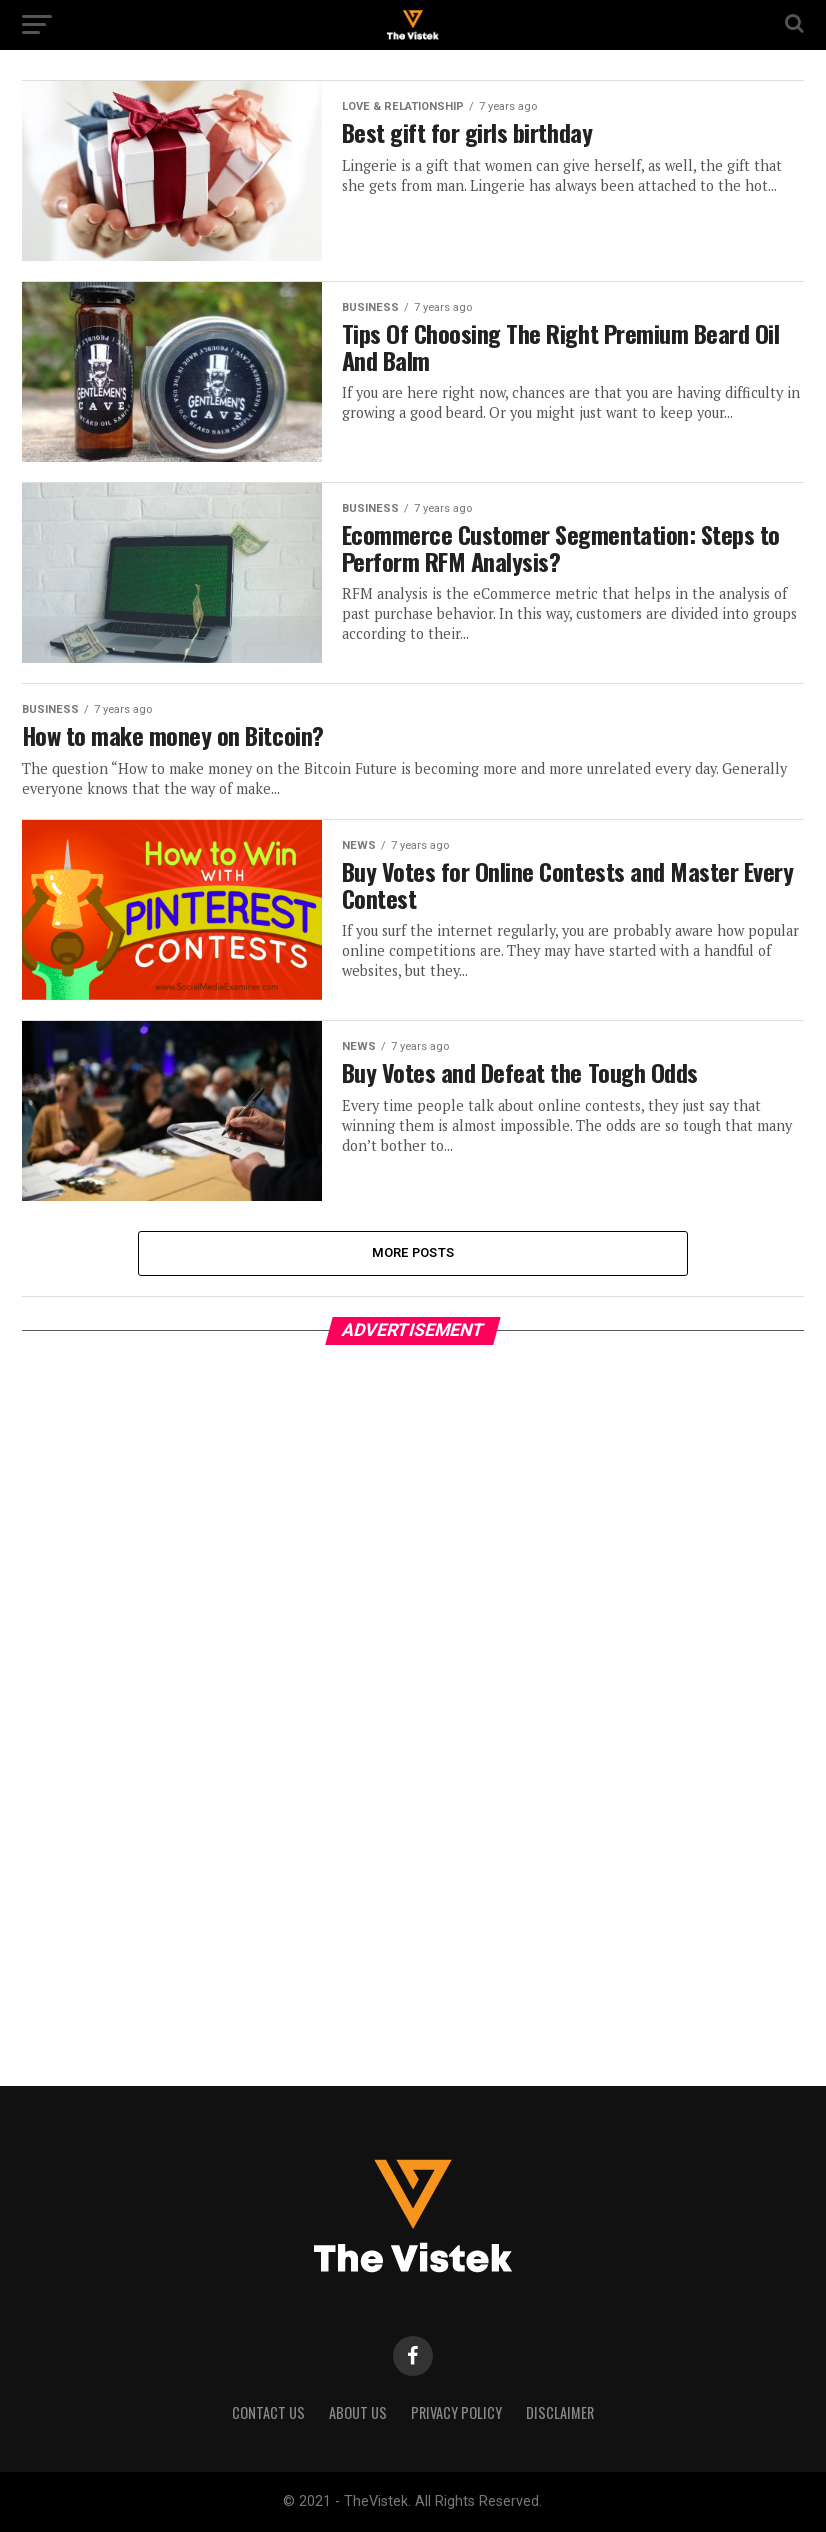 This screenshot has height=2532, width=826. Describe the element at coordinates (172, 1705) in the screenshot. I see `[Advertisement]` at that location.